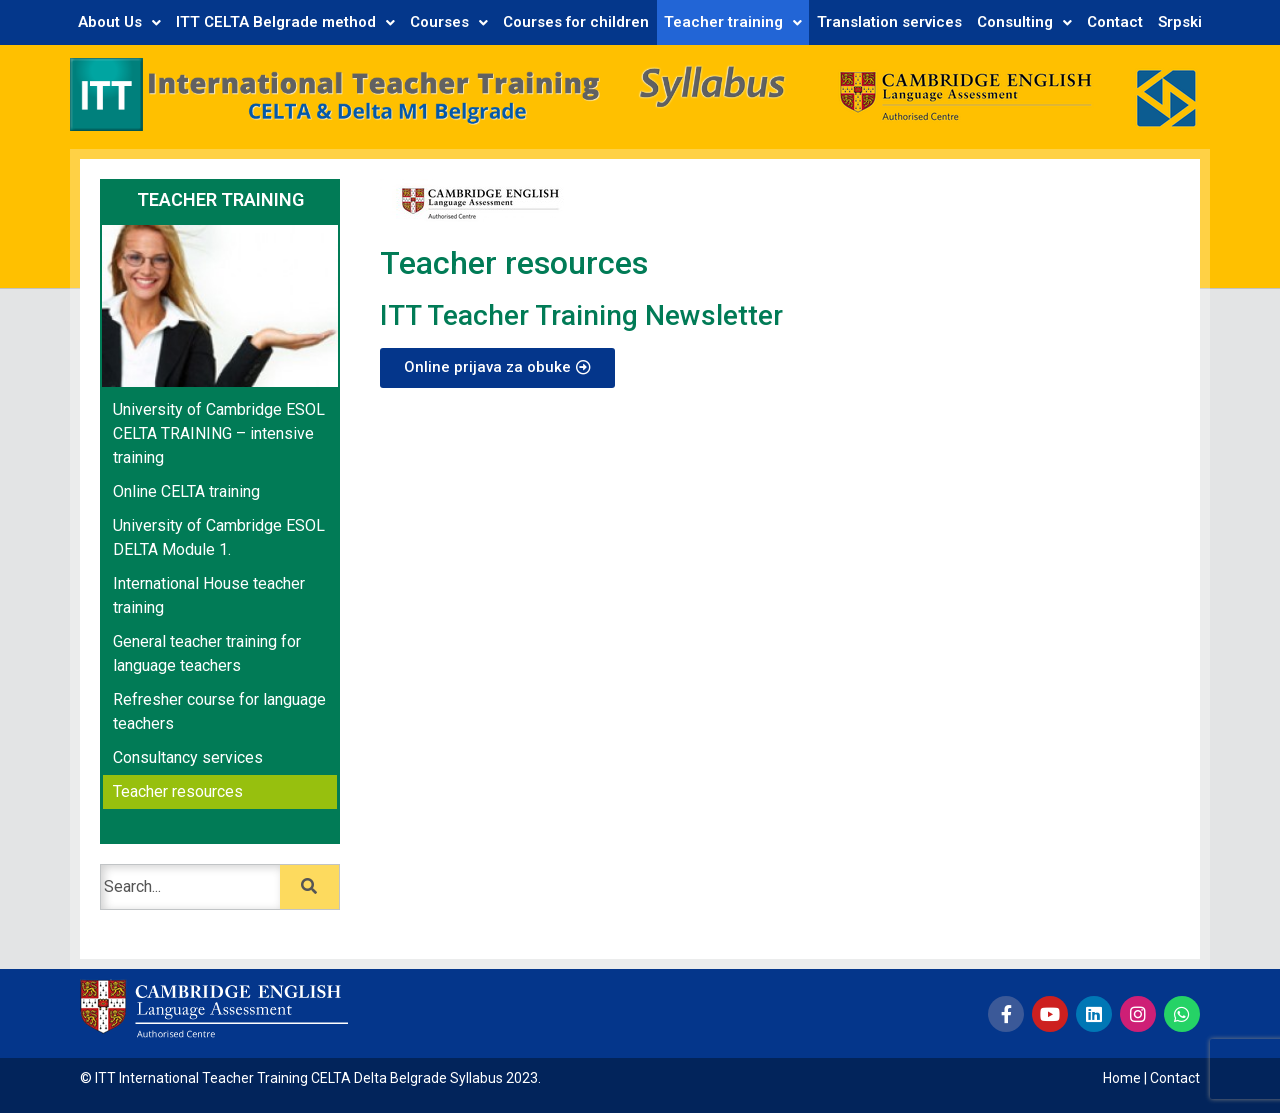 This screenshot has width=1280, height=1113. Describe the element at coordinates (1122, 1078) in the screenshot. I see `Home` at that location.